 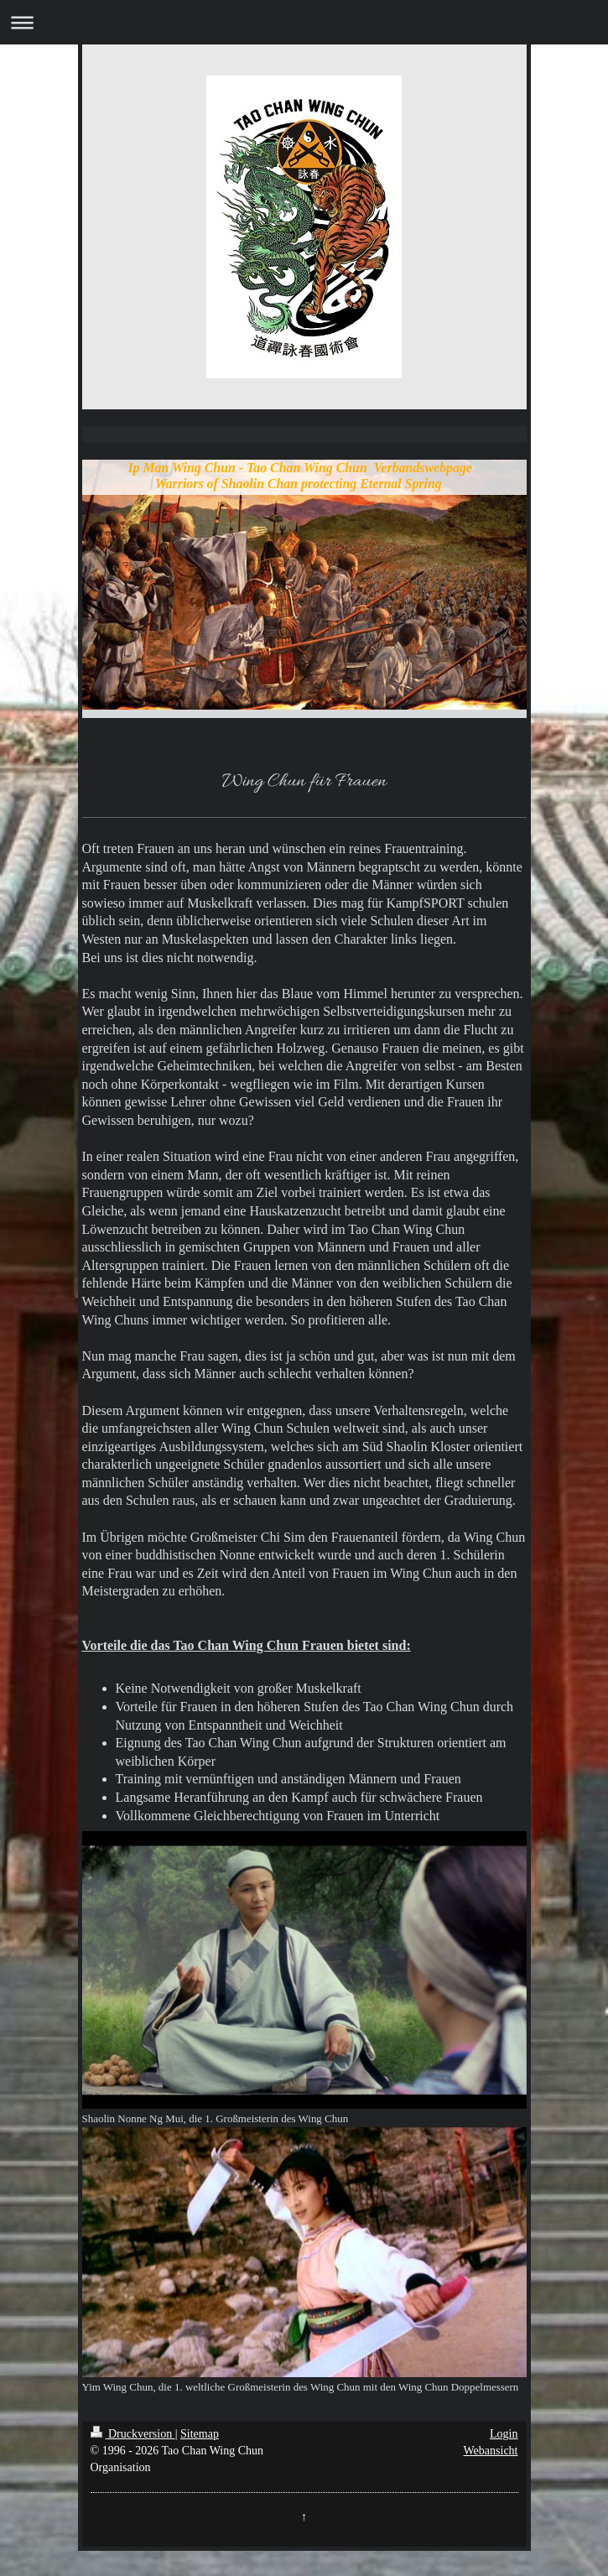 What do you see at coordinates (133, 2434) in the screenshot?
I see `Druckversion` at bounding box center [133, 2434].